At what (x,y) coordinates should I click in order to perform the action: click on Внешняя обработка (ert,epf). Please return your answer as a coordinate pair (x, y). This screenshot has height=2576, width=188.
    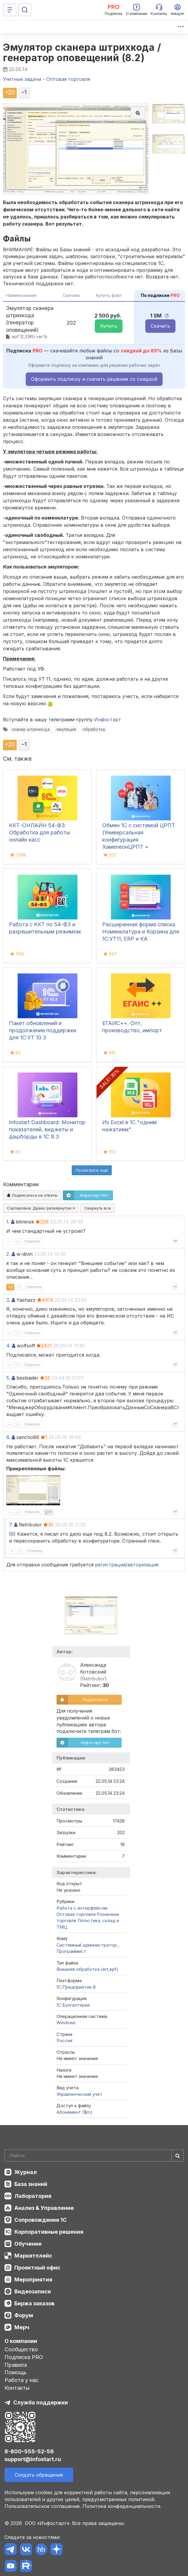
    Looking at the image, I should click on (87, 1969).